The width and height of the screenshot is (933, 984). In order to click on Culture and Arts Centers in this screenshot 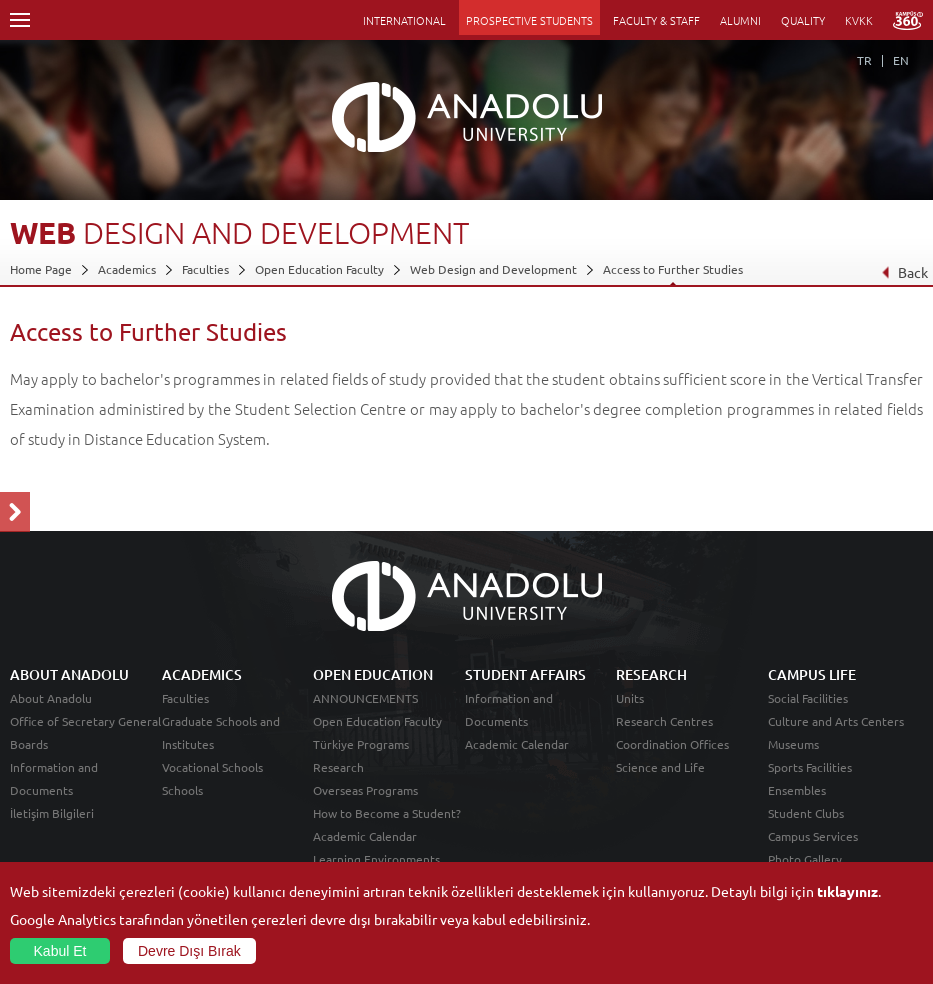, I will do `click(836, 721)`.